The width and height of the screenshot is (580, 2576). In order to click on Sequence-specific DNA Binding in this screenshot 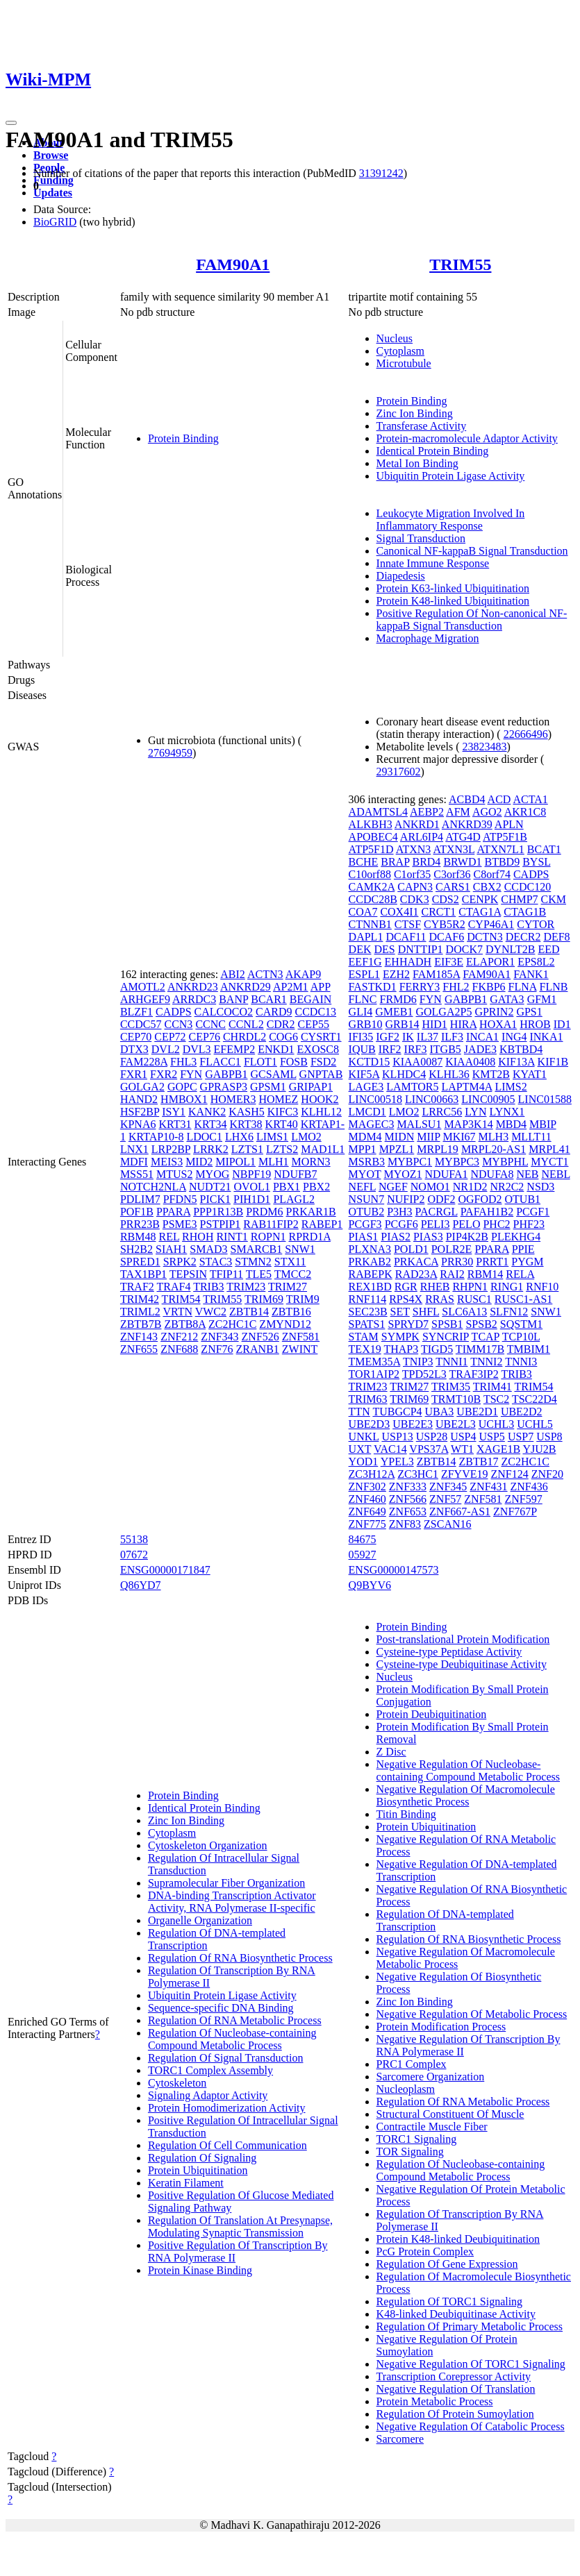, I will do `click(221, 2008)`.